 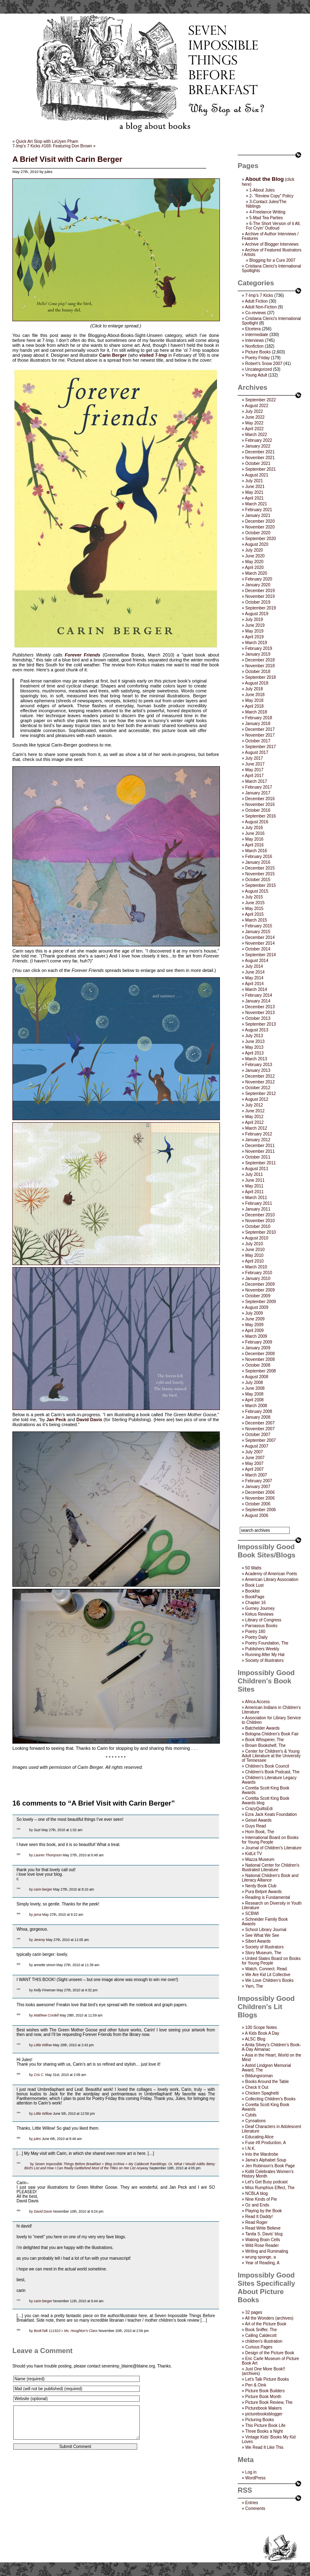 What do you see at coordinates (254, 1035) in the screenshot?
I see `July 2013` at bounding box center [254, 1035].